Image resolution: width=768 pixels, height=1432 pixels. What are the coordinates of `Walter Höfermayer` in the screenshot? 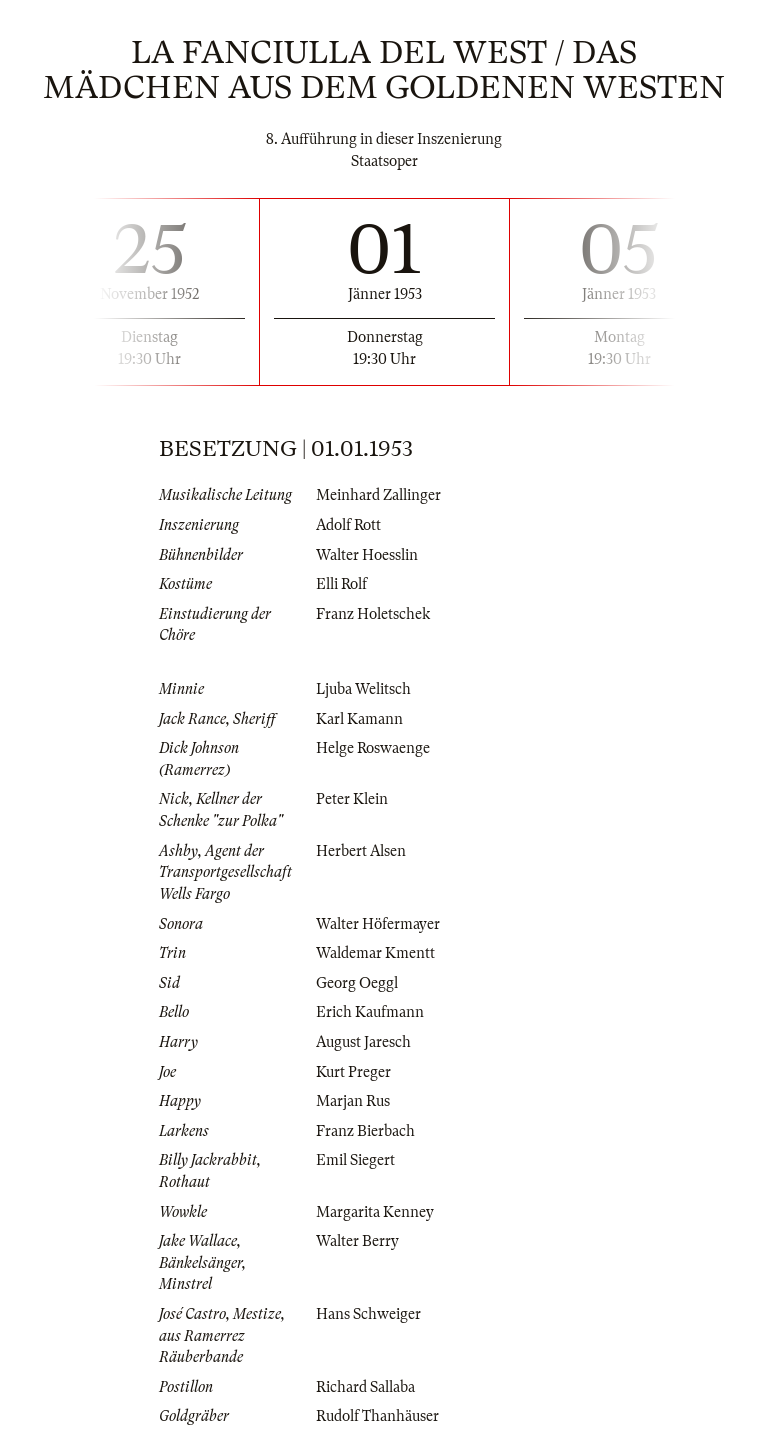 It's located at (378, 924).